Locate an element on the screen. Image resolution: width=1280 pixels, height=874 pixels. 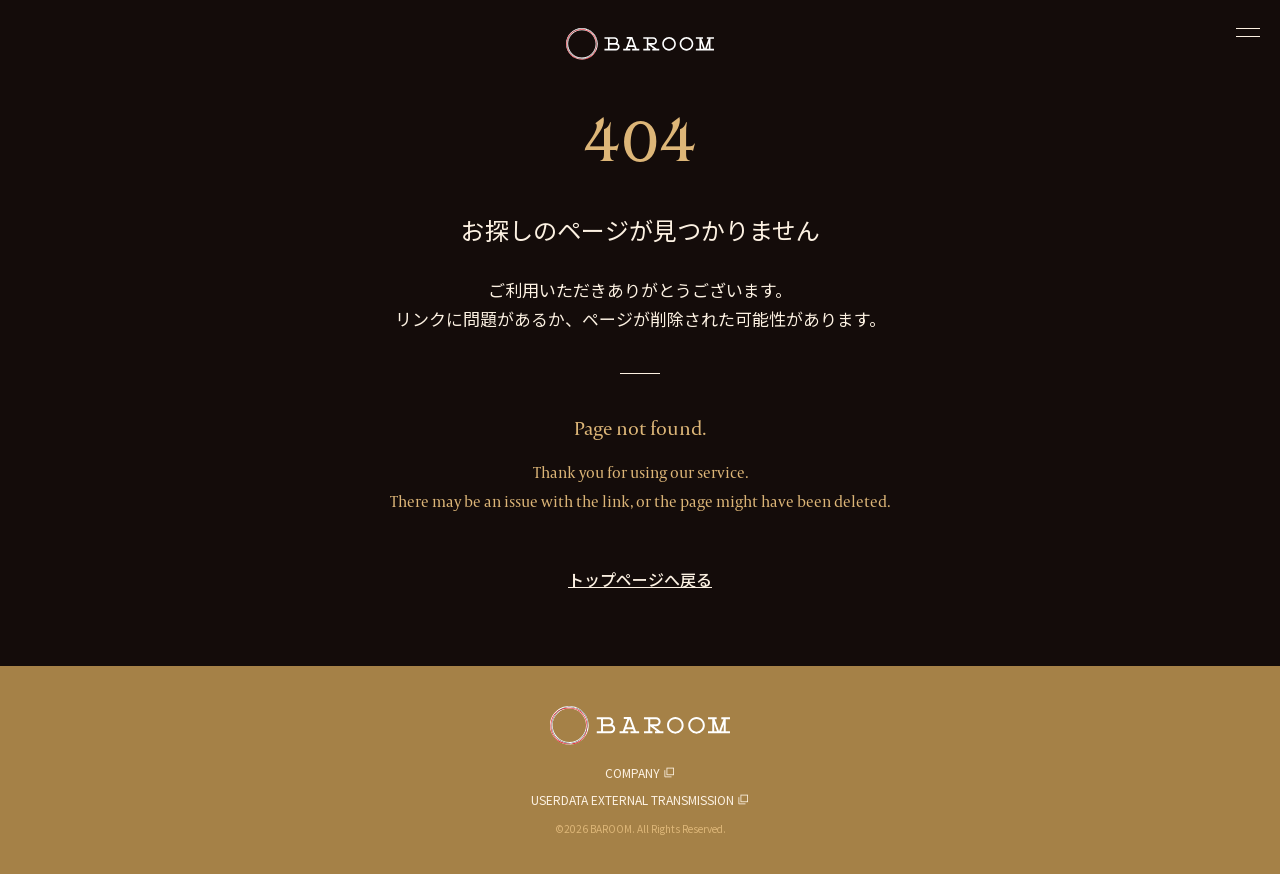
USERDATA EXTERNAL TRANSMISSION is located at coordinates (632, 799).